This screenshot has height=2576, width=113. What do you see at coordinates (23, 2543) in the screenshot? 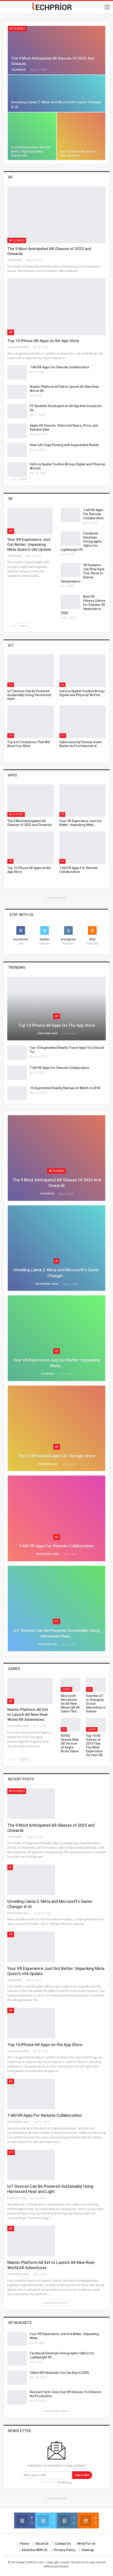
I see `Home` at bounding box center [23, 2543].